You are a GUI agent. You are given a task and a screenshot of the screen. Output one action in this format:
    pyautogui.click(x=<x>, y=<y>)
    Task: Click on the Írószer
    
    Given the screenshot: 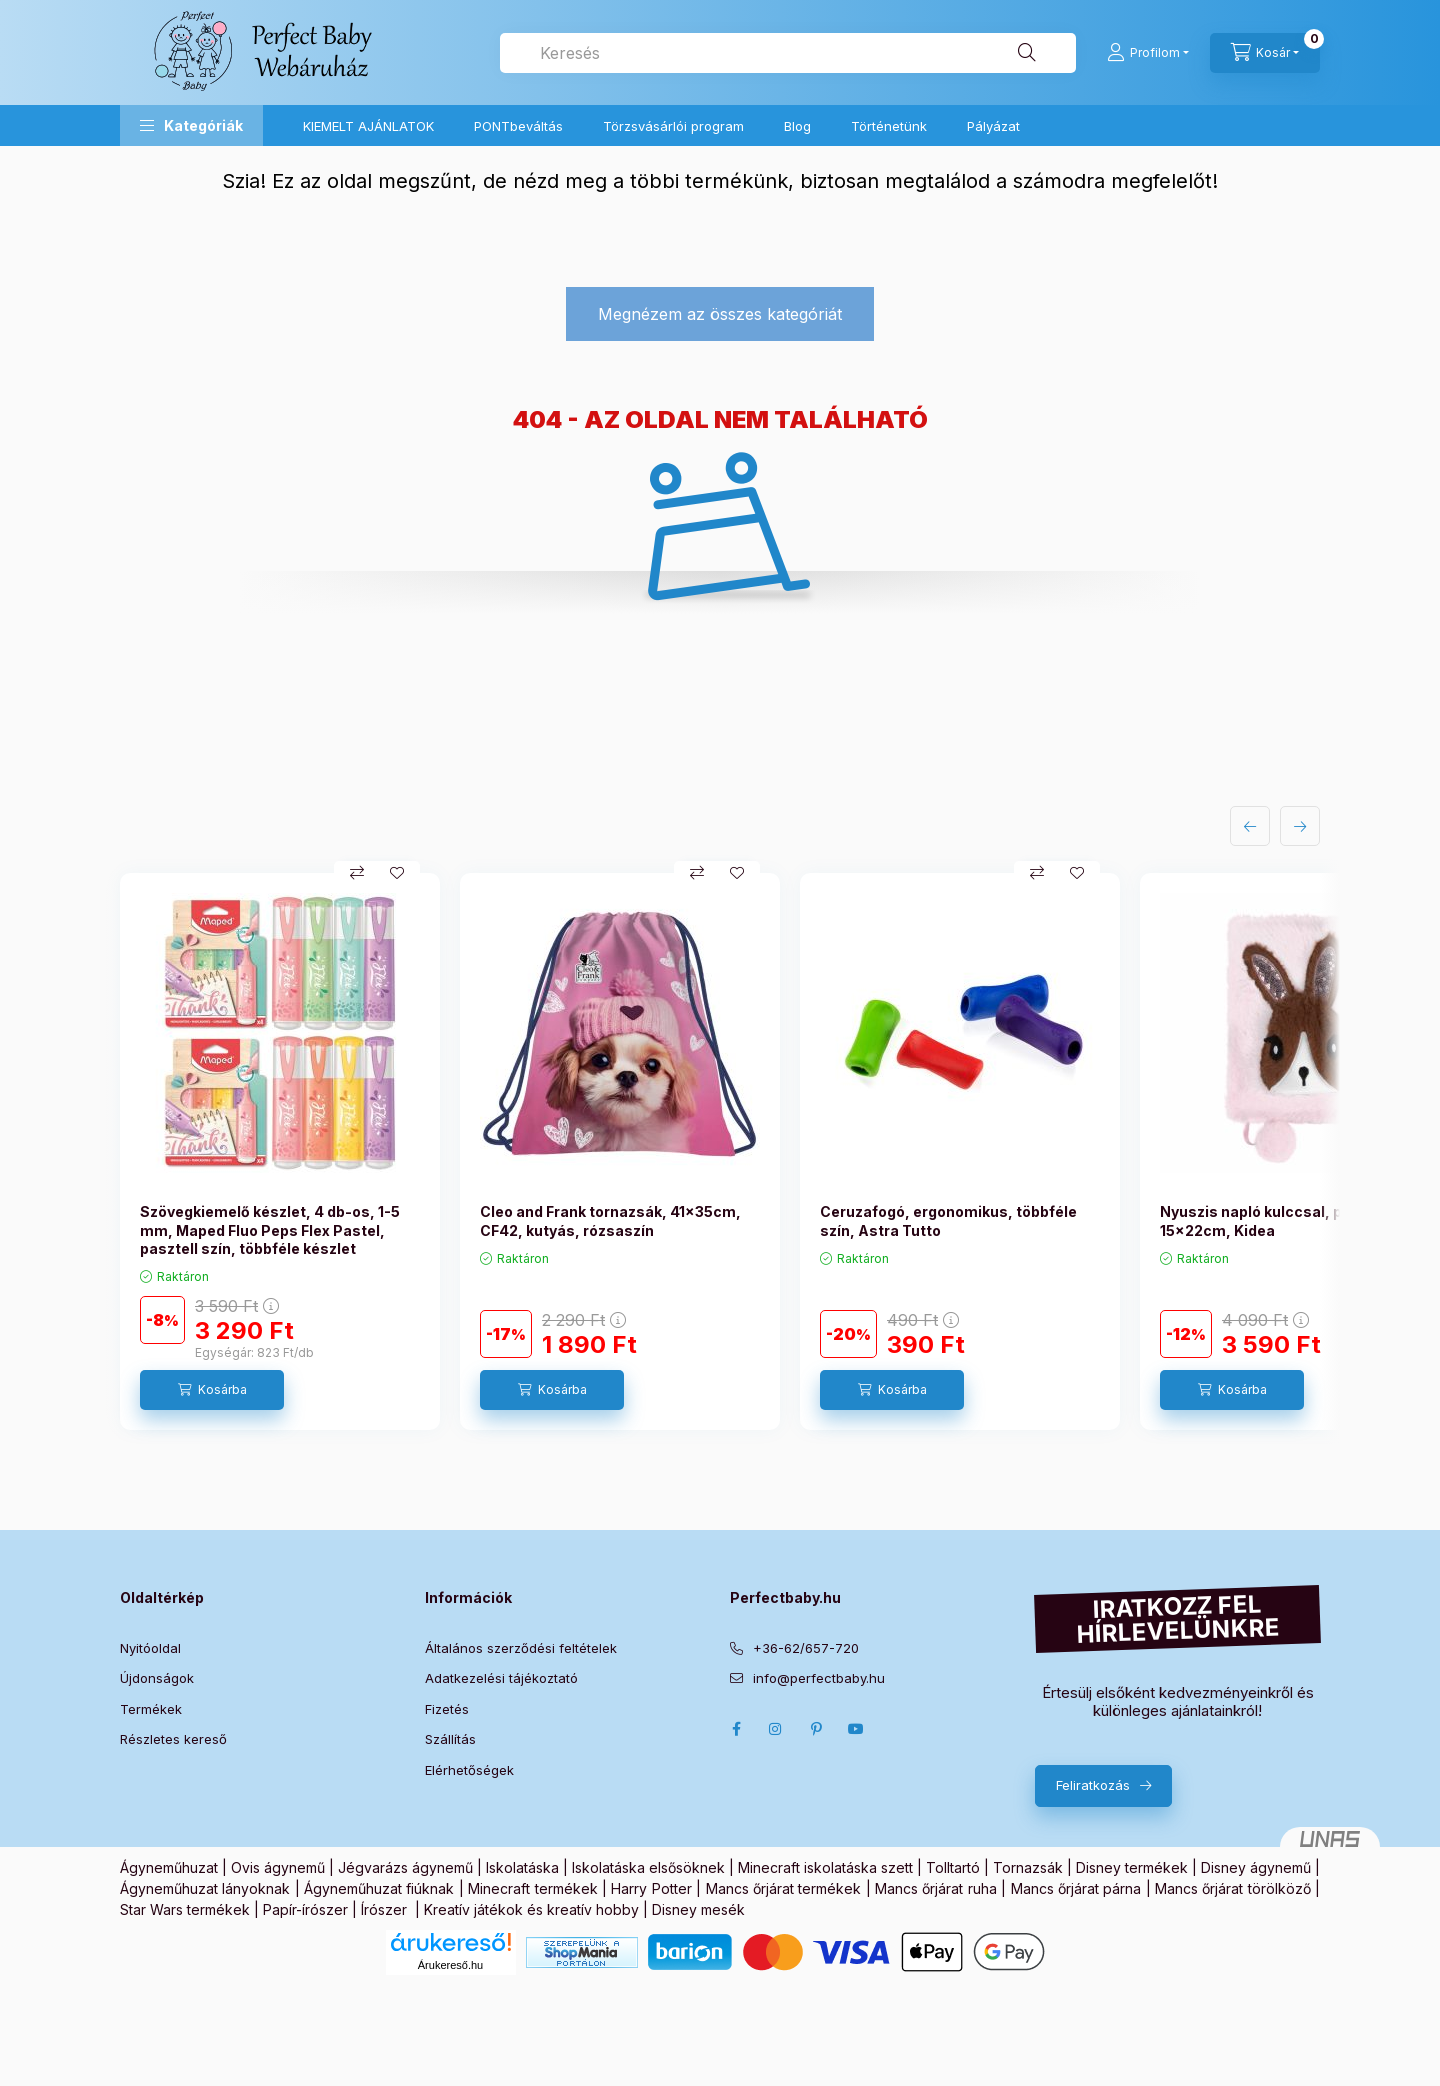 What is the action you would take?
    pyautogui.click(x=384, y=1909)
    